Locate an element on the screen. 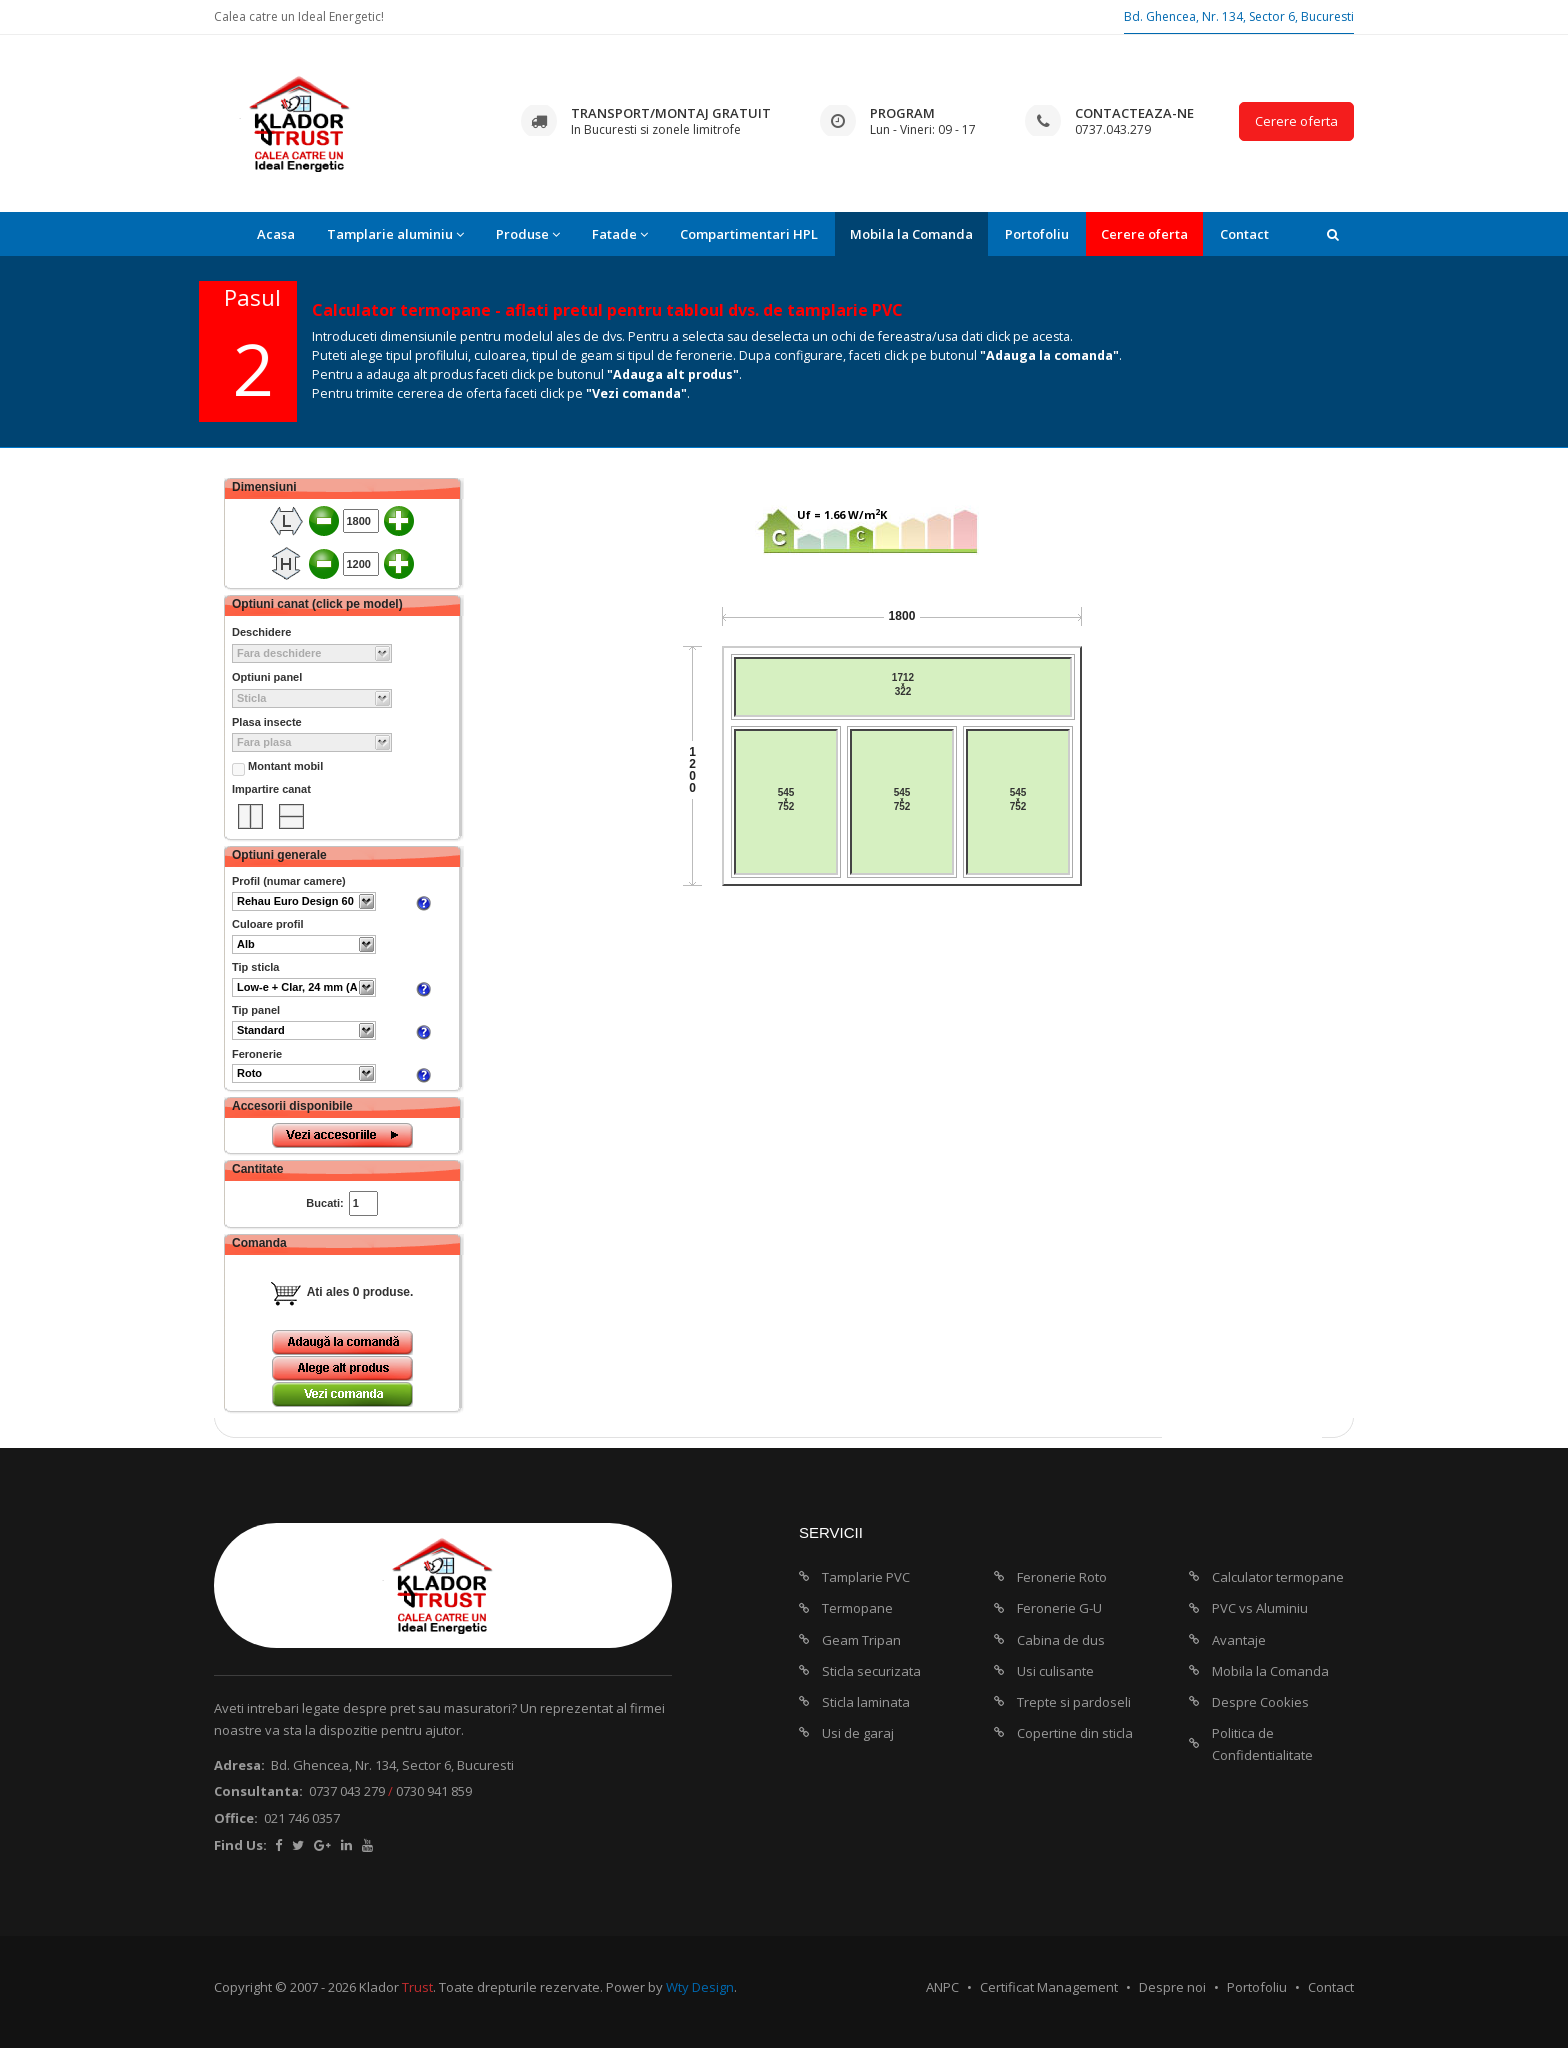  Sticla securizata is located at coordinates (871, 1671).